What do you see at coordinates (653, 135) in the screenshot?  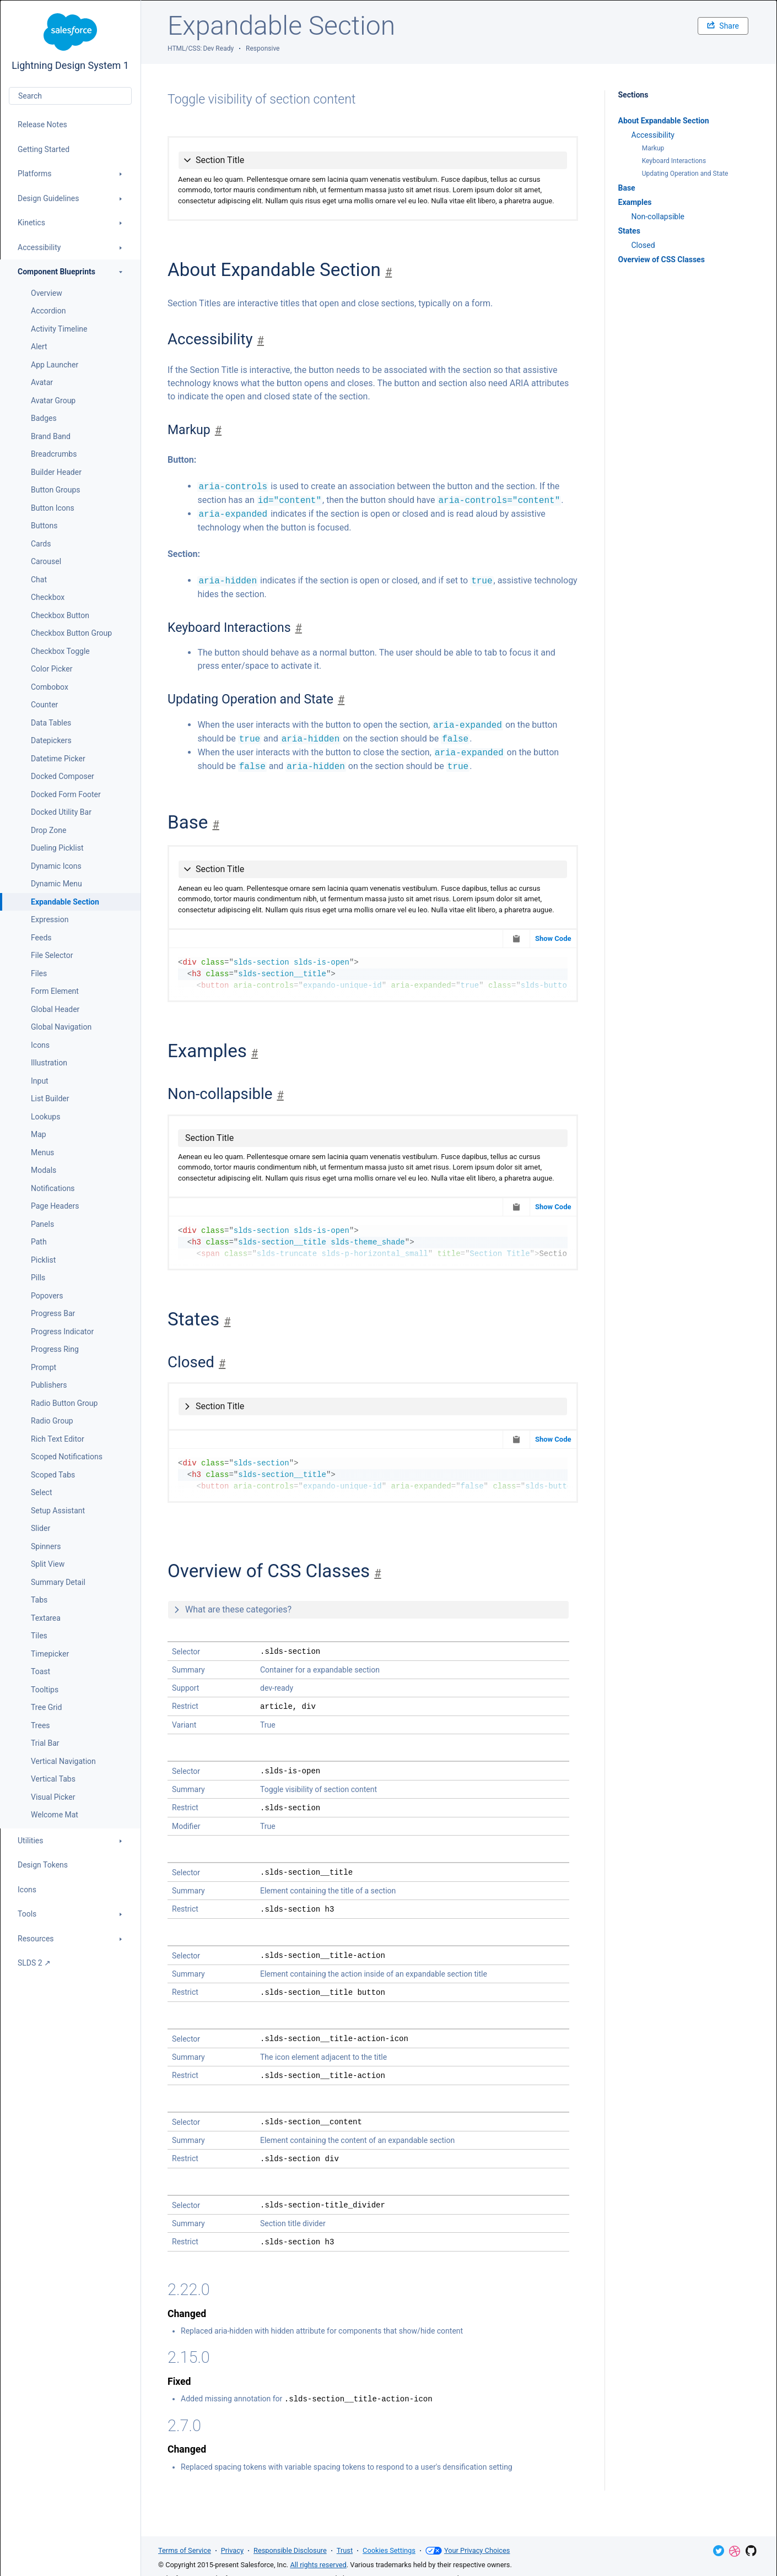 I see `Accessibility` at bounding box center [653, 135].